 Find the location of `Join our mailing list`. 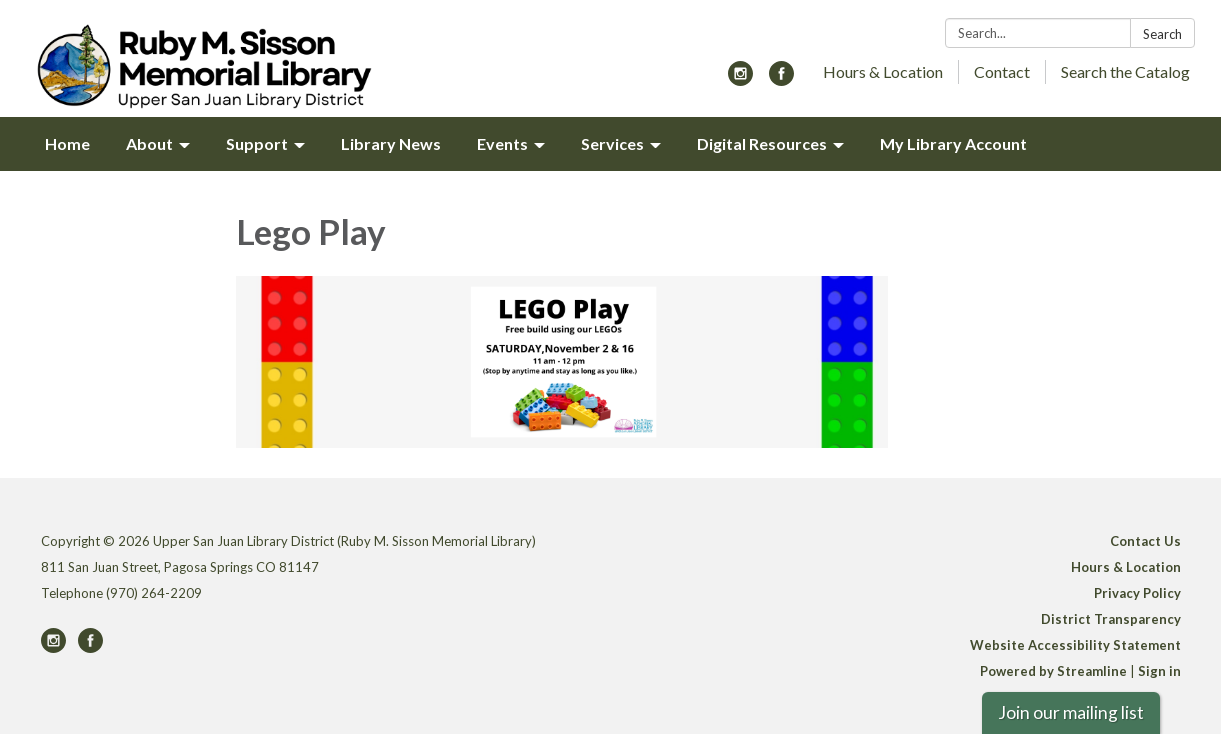

Join our mailing list is located at coordinates (1071, 712).